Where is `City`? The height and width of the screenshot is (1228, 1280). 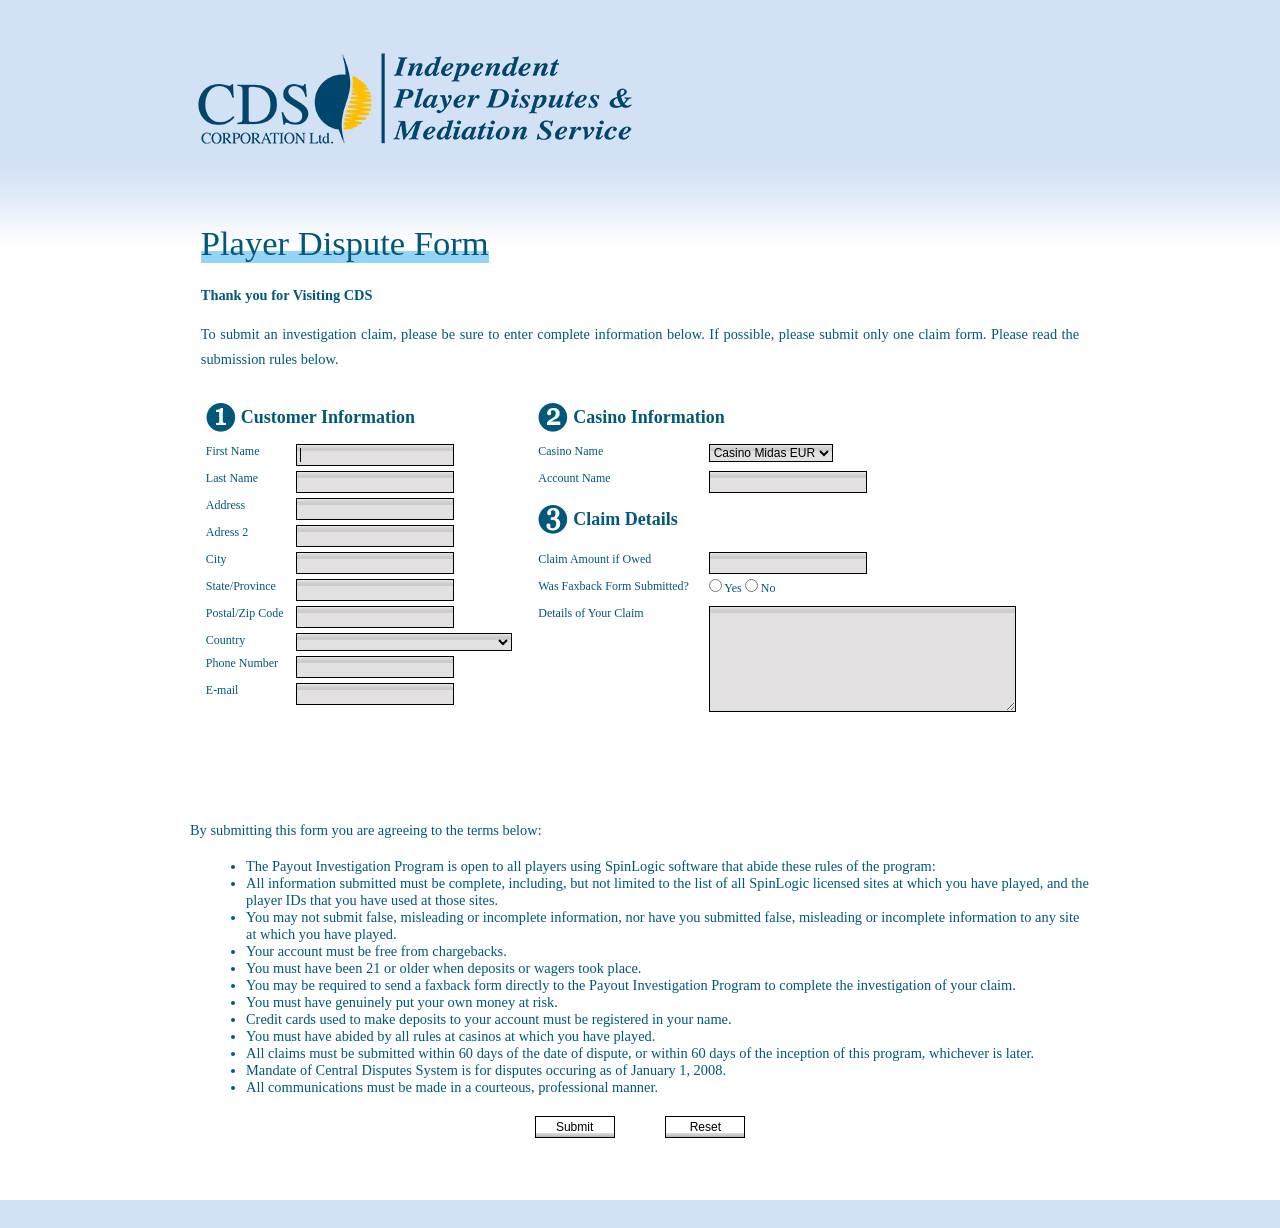 City is located at coordinates (216, 559).